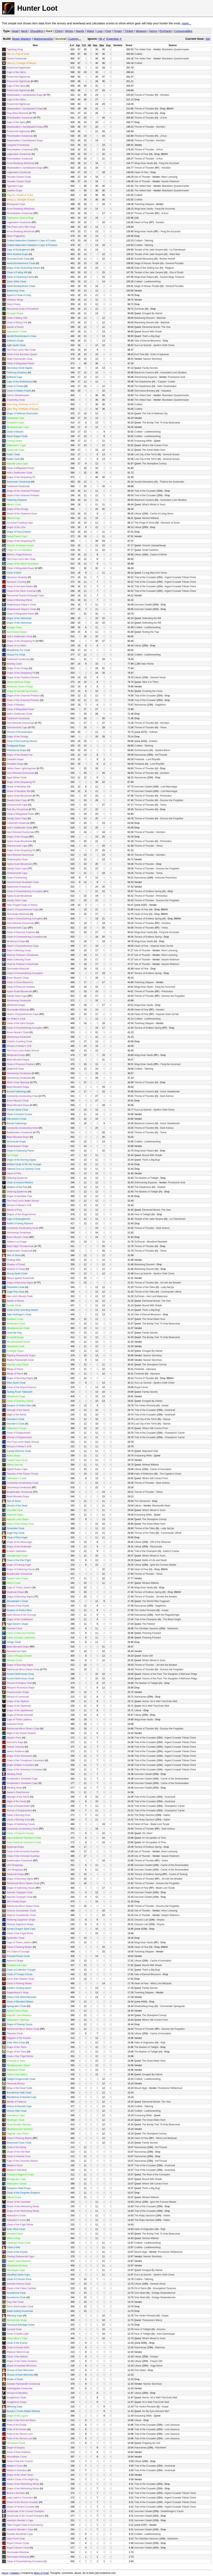 This screenshot has height=2576, width=213. What do you see at coordinates (143, 345) in the screenshot?
I see `Kun-Lai Summit` at bounding box center [143, 345].